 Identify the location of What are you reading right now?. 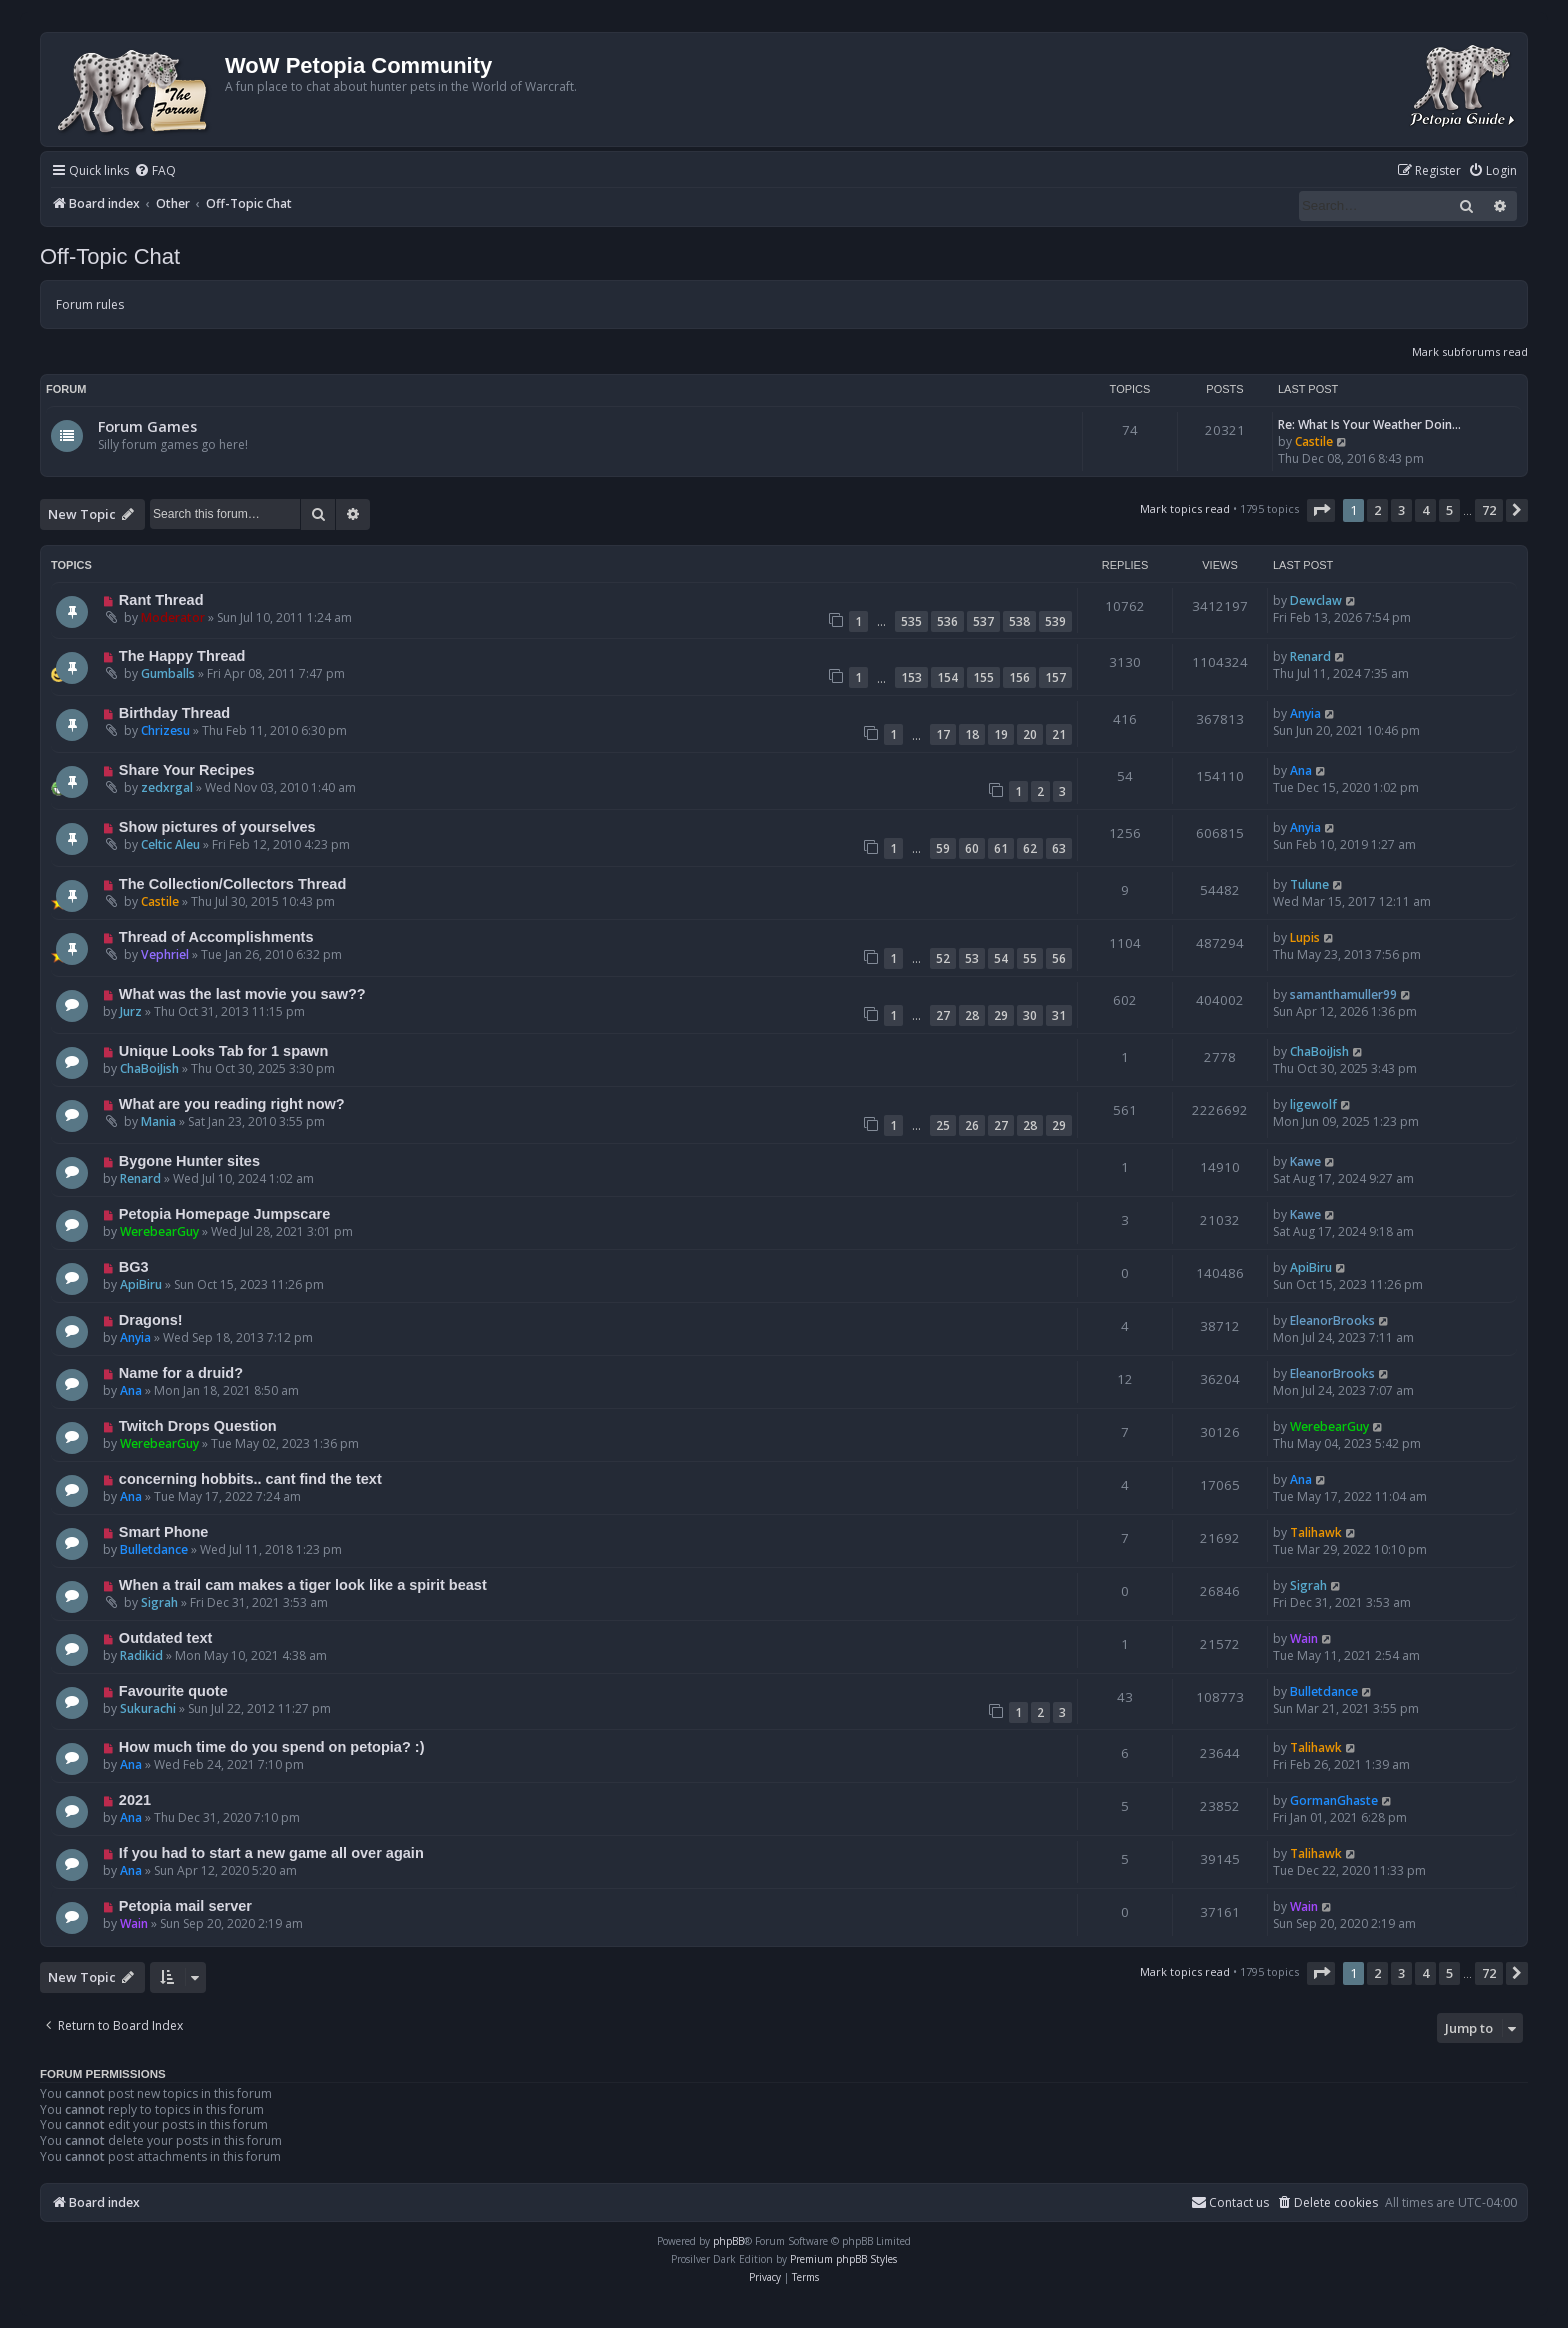
(232, 1104).